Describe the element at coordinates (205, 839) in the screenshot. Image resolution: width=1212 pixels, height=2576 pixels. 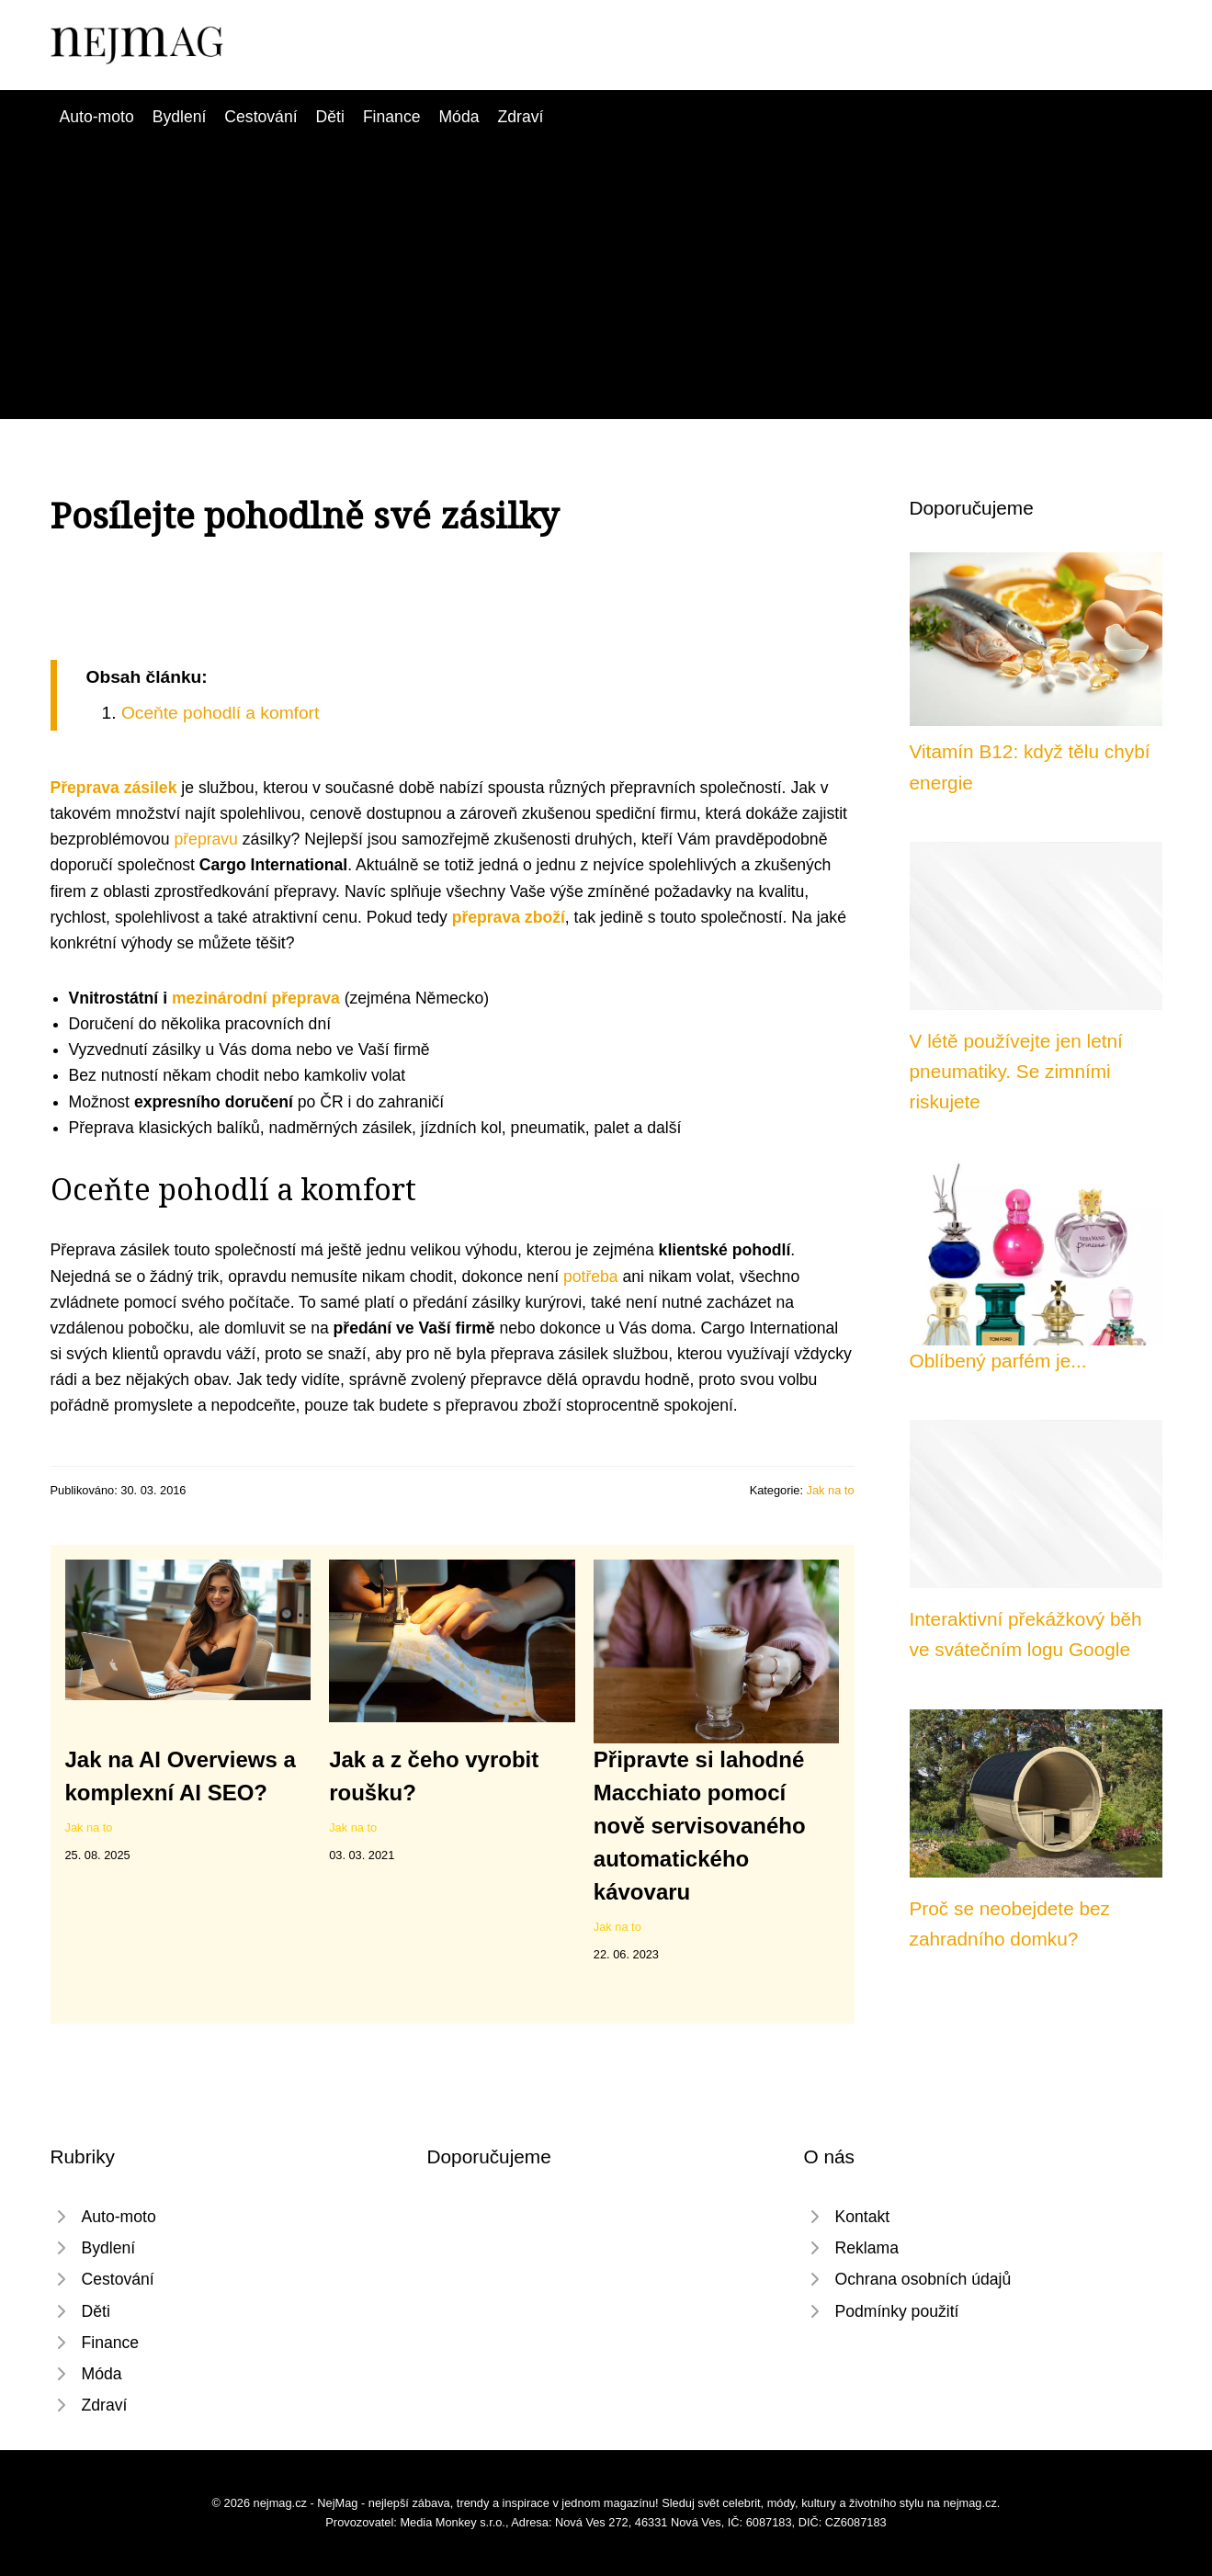
I see `přepravu` at that location.